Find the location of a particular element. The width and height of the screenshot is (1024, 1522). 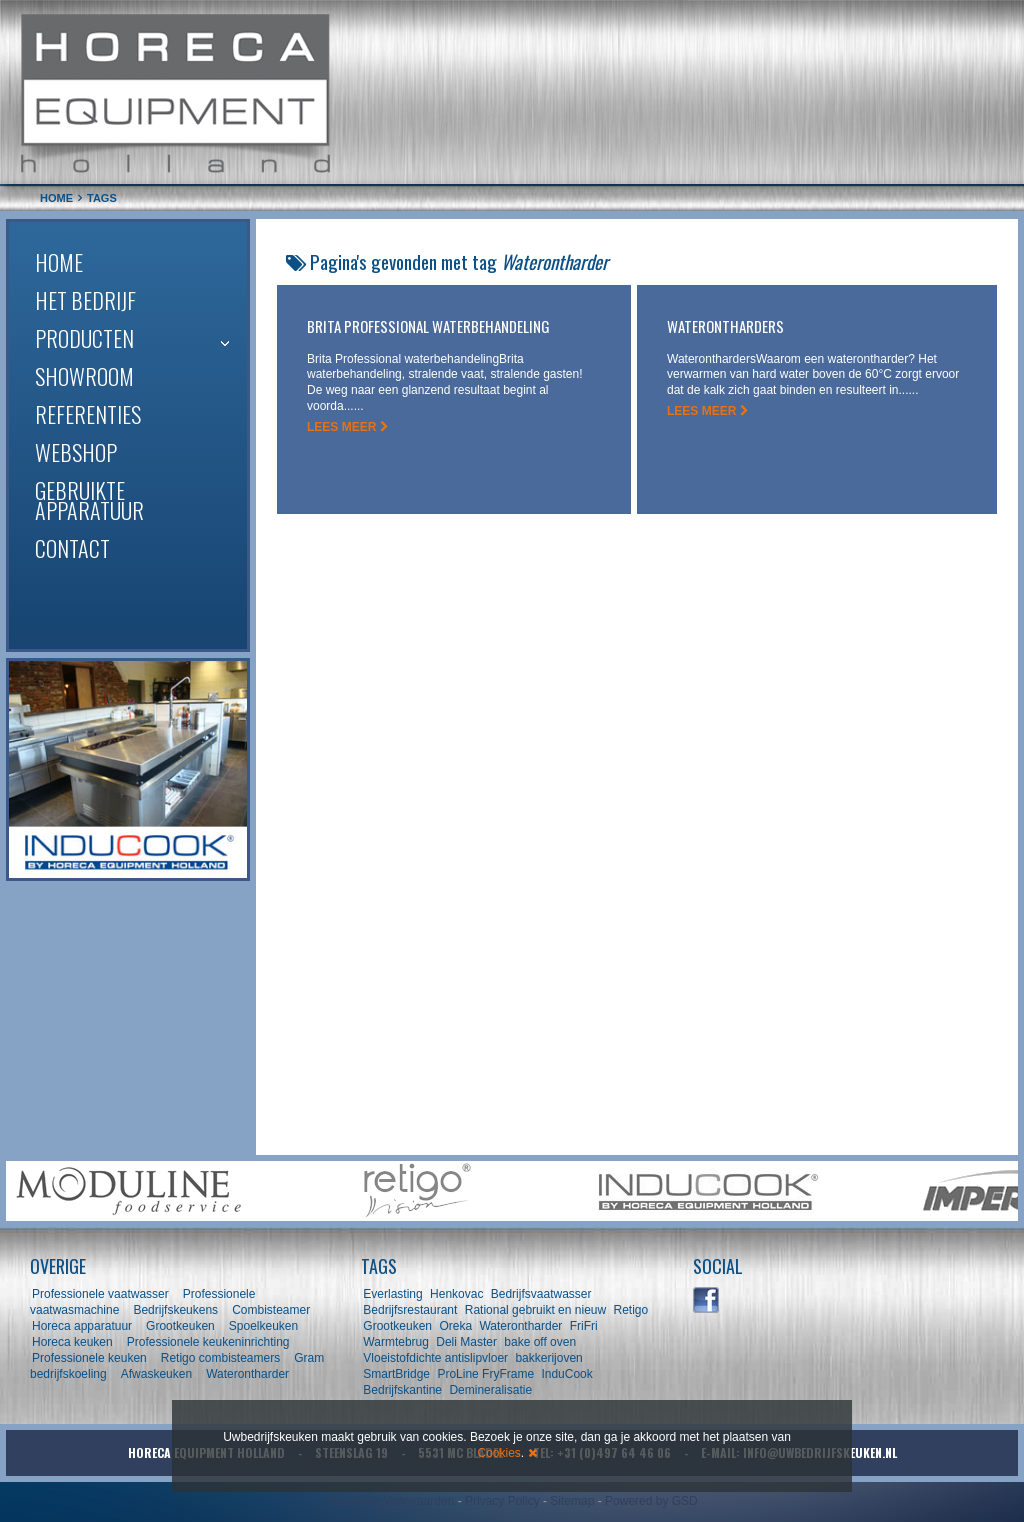

Webshop is located at coordinates (76, 452).